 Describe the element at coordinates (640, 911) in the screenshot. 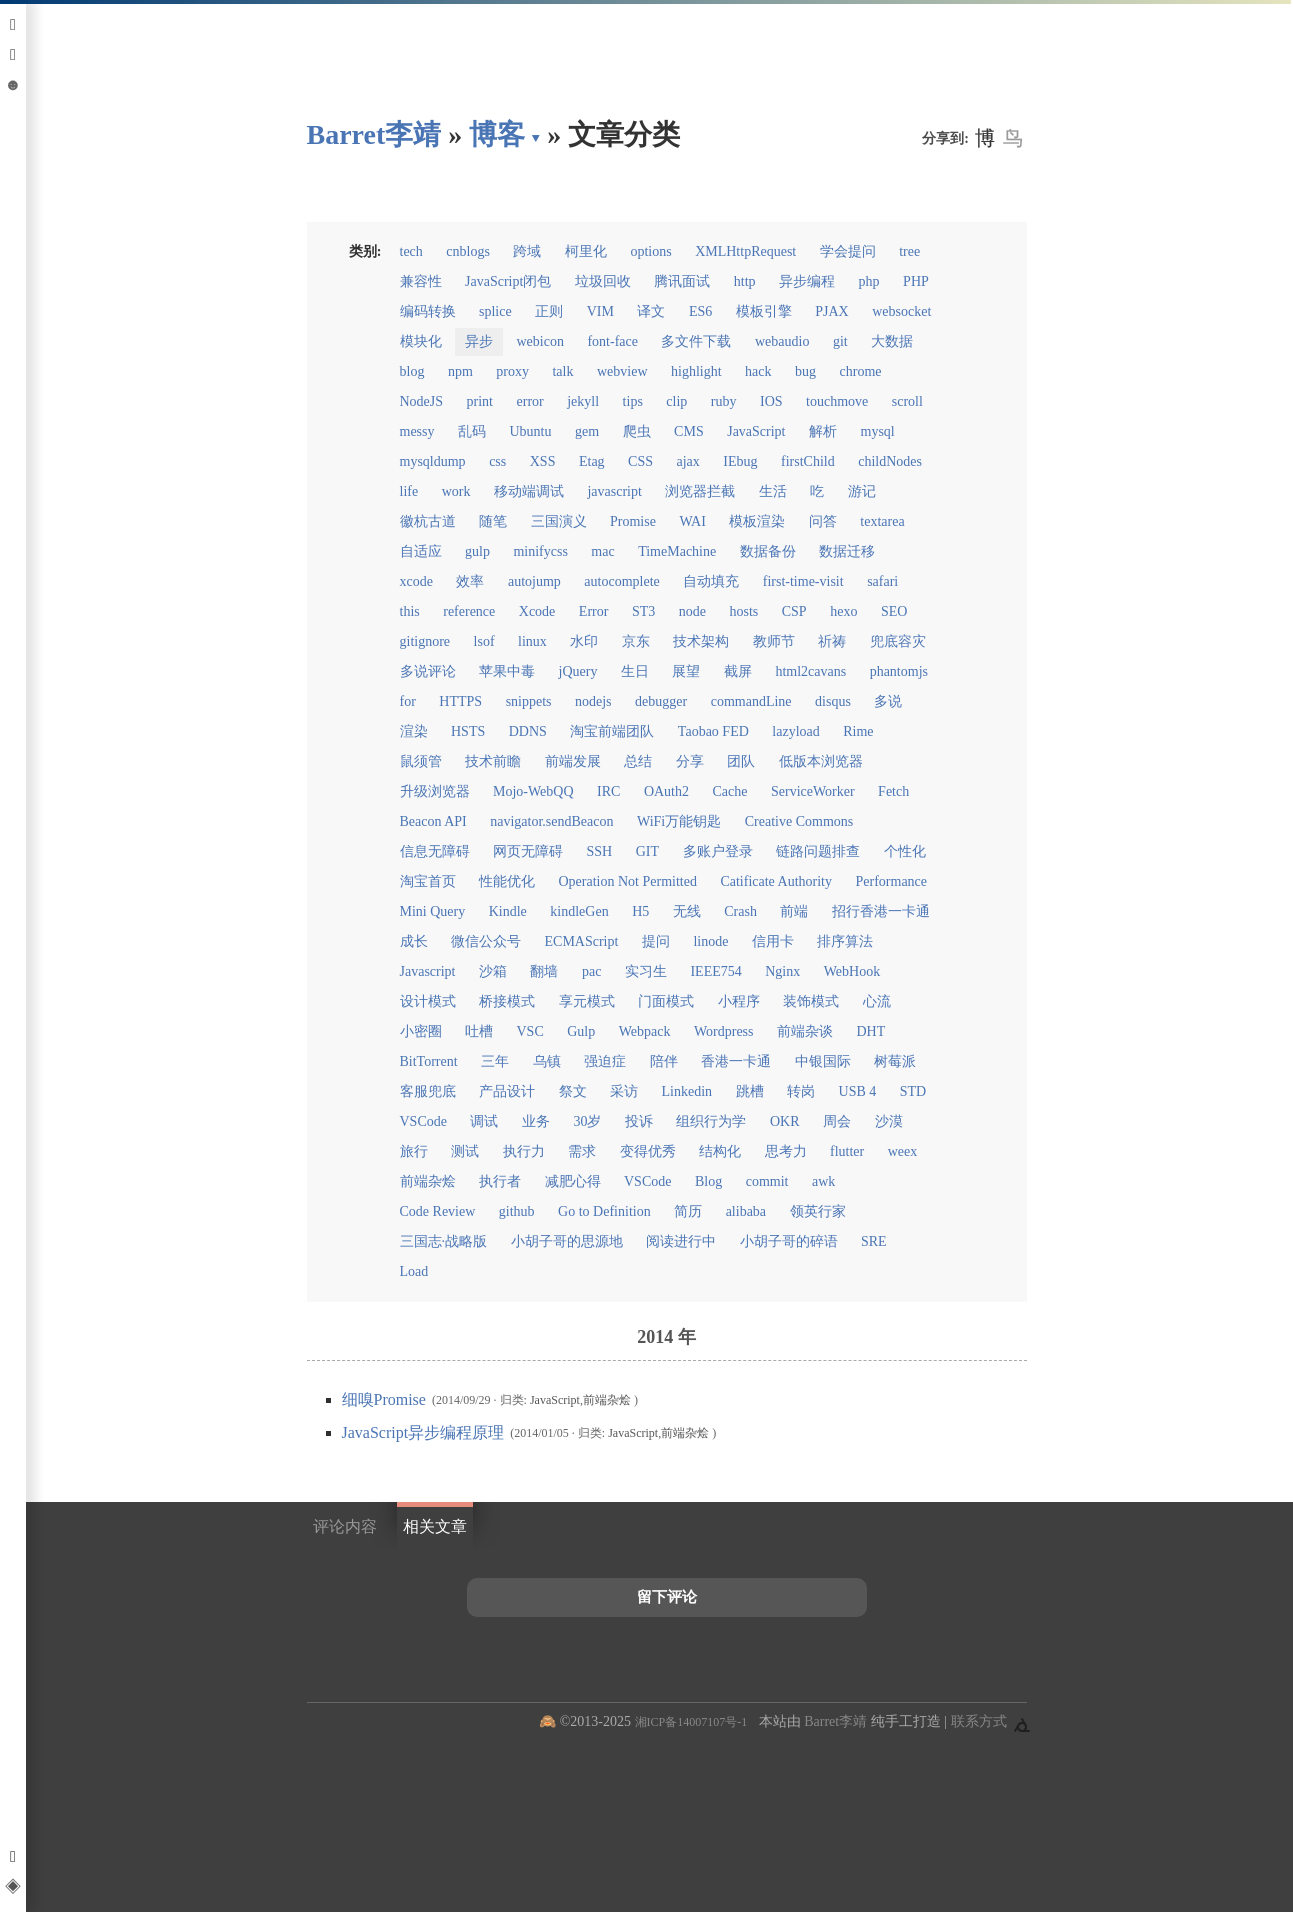

I see `H5` at that location.